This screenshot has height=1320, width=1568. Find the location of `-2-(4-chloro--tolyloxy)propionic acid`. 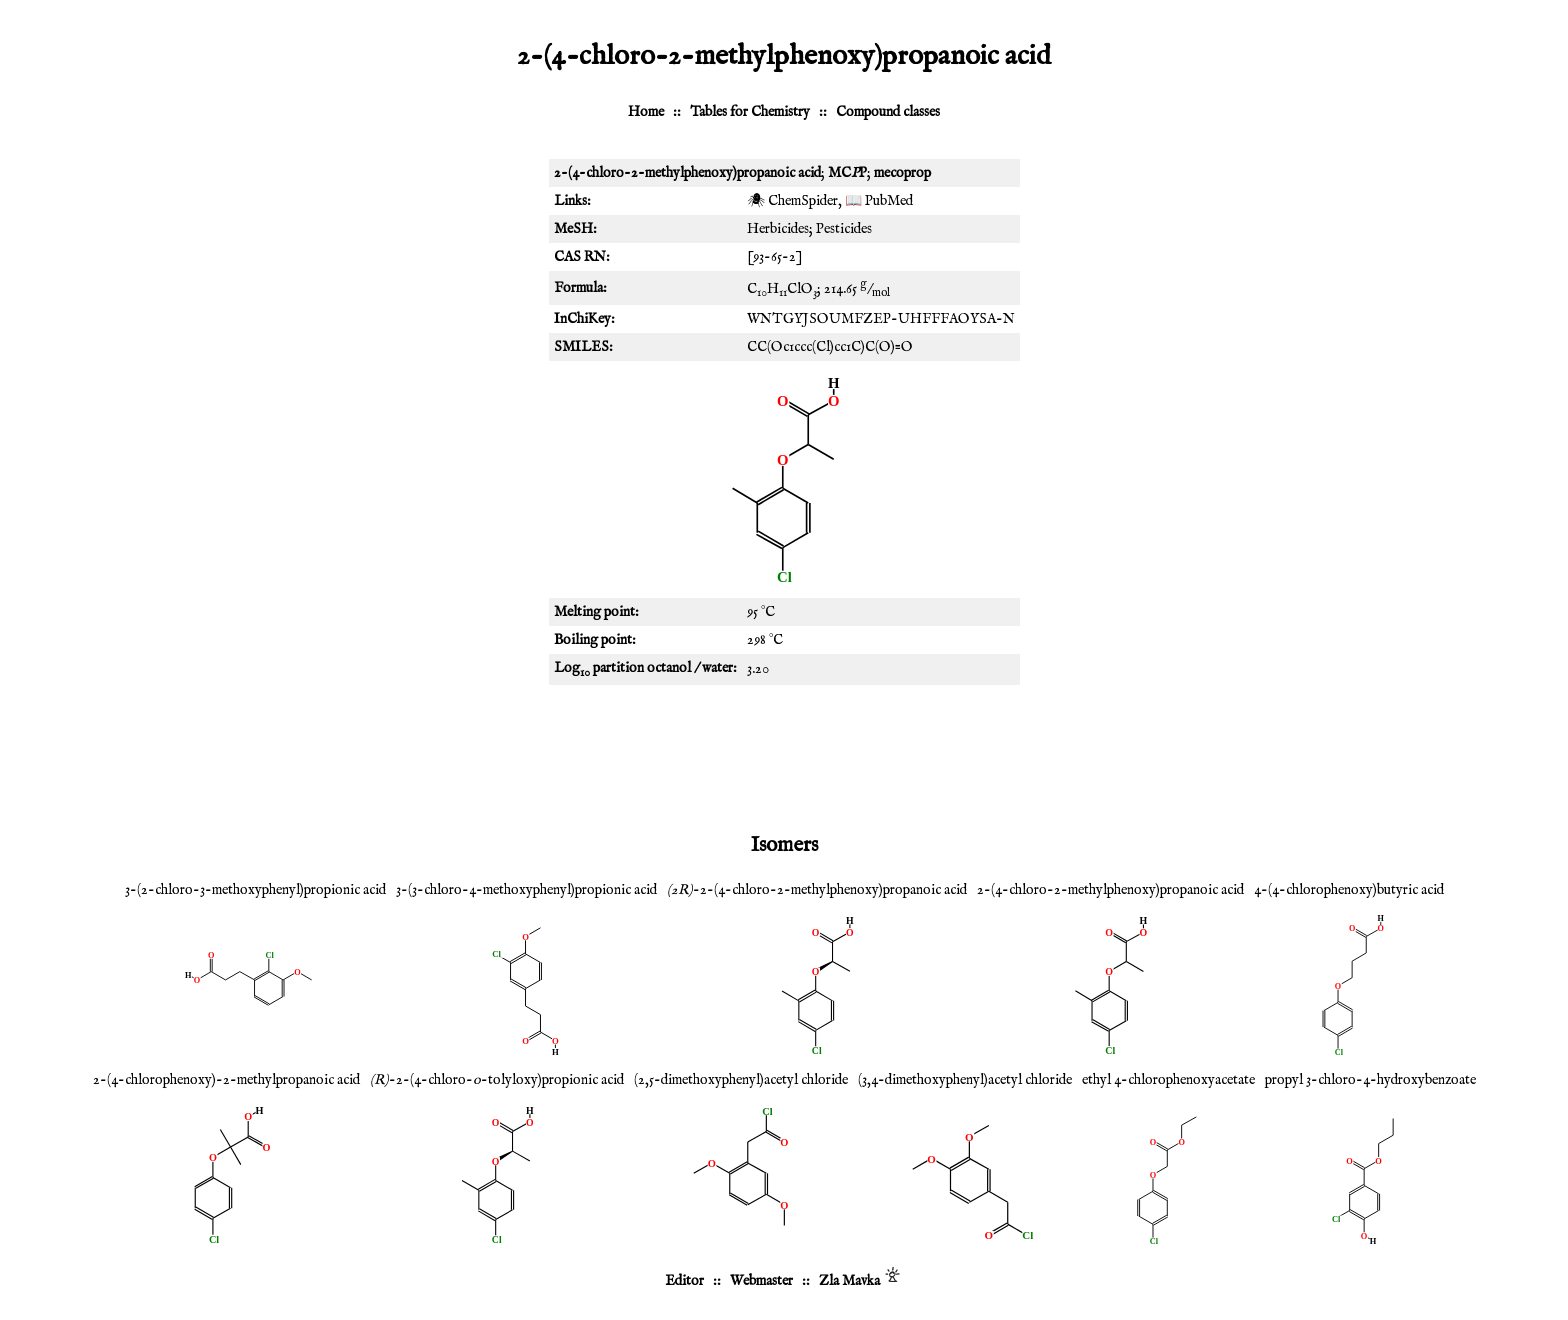

-2-(4-chloro--tolyloxy)propionic acid is located at coordinates (497, 1080).